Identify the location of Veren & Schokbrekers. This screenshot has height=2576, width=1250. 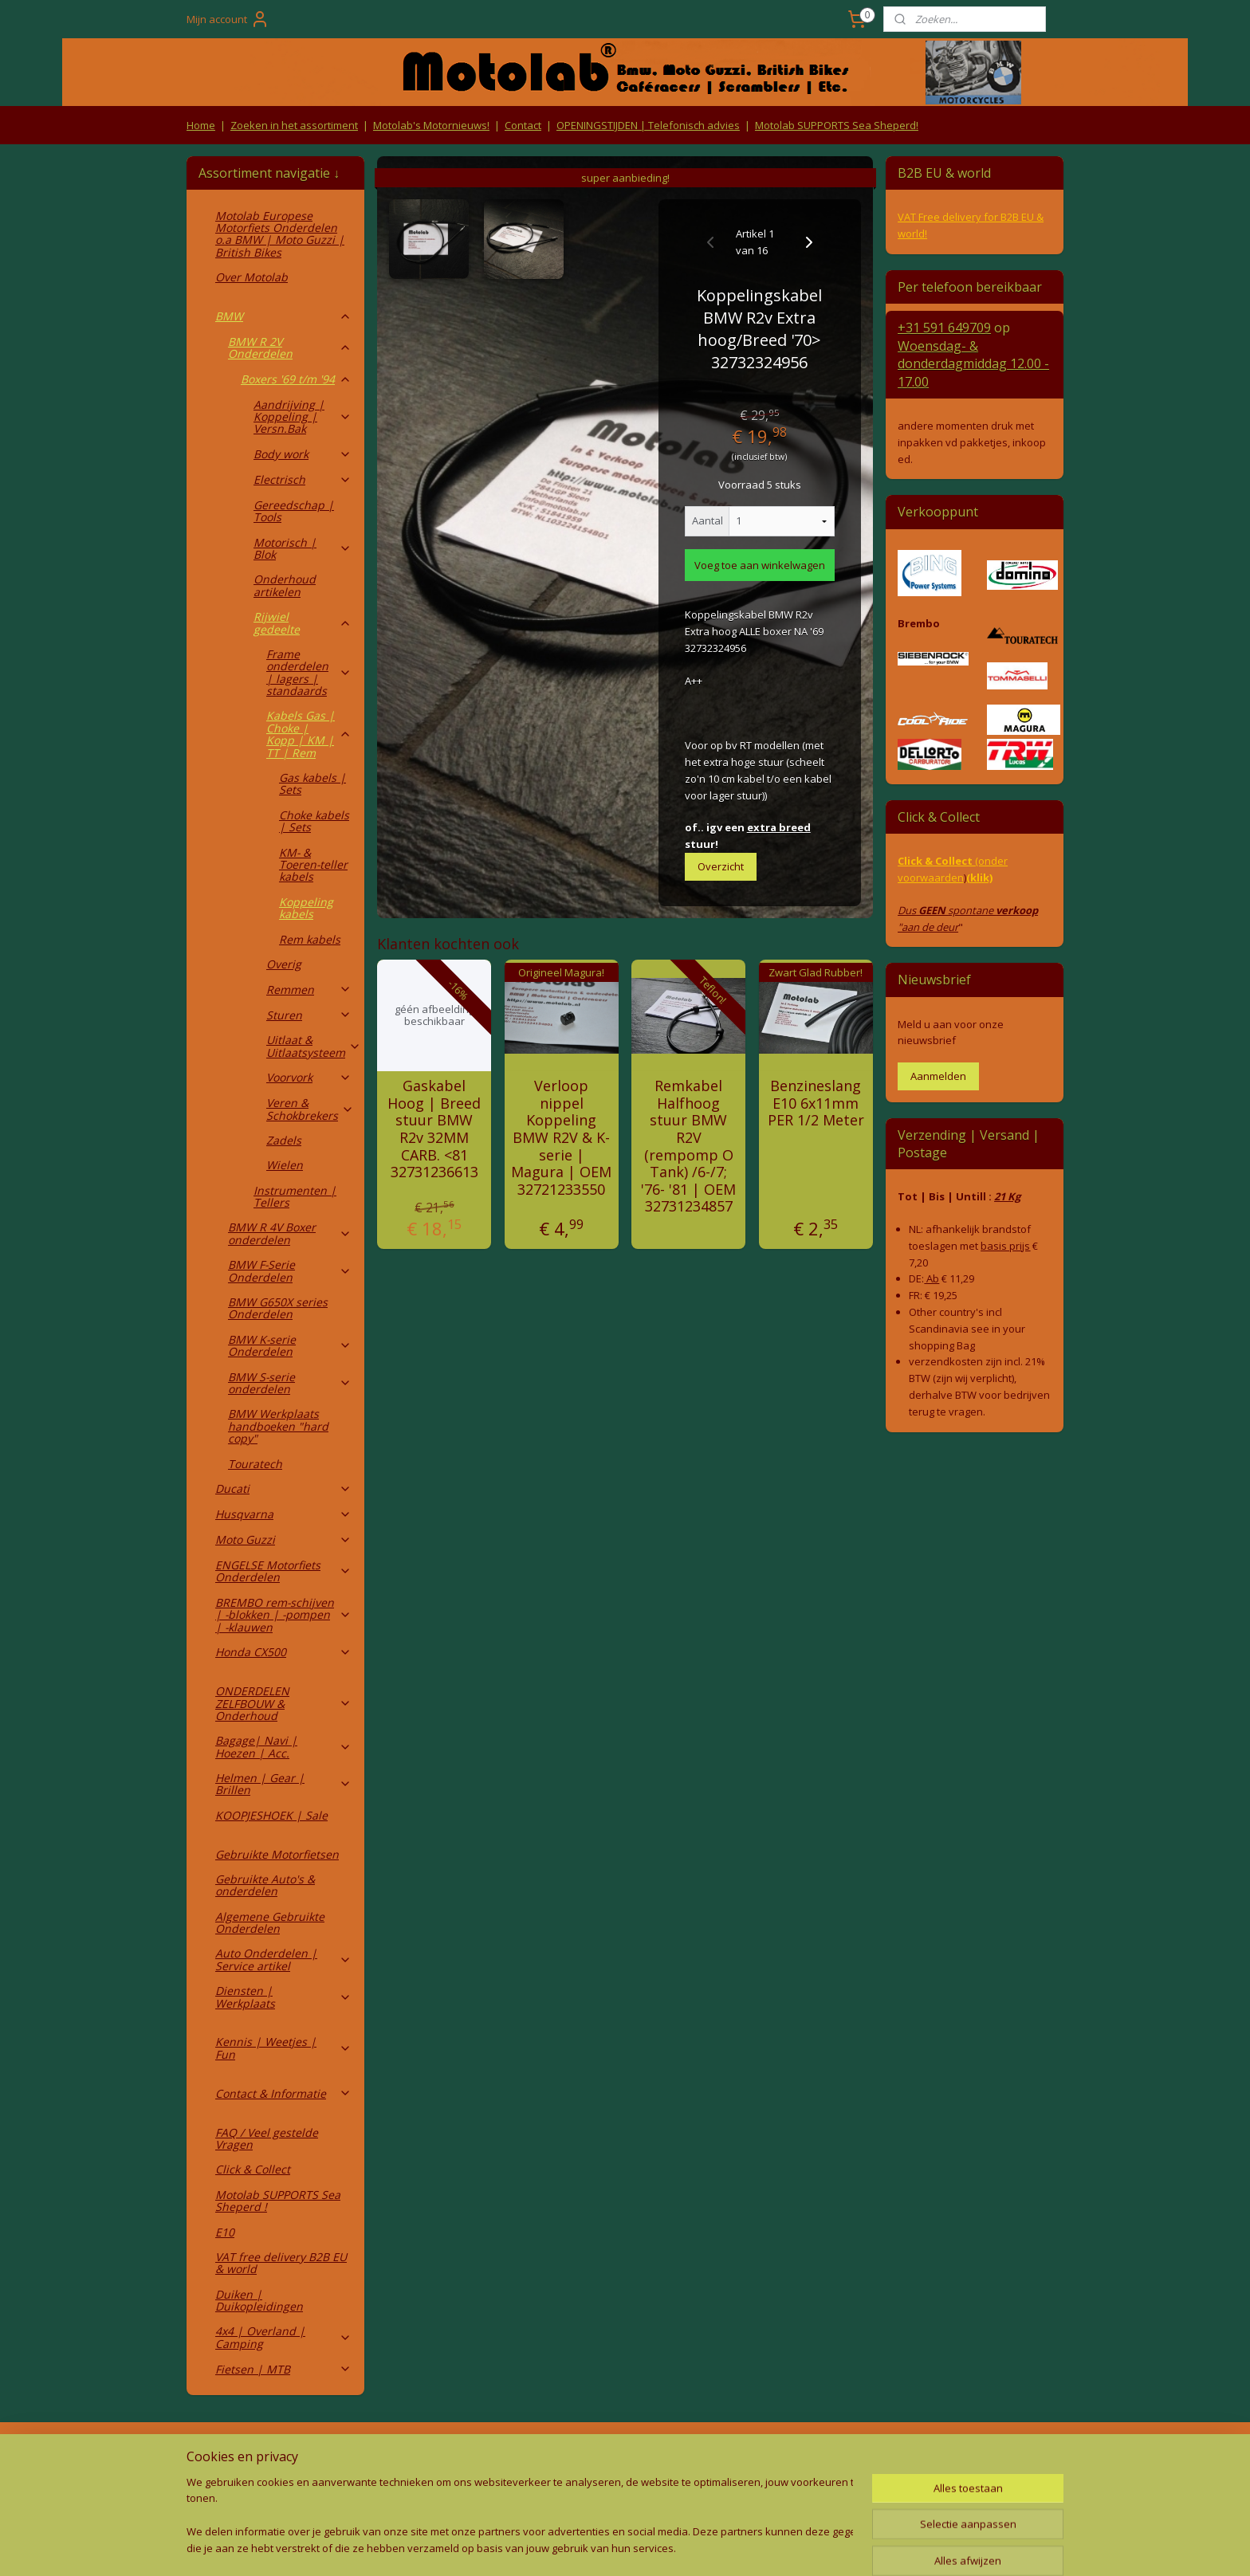
(310, 1108).